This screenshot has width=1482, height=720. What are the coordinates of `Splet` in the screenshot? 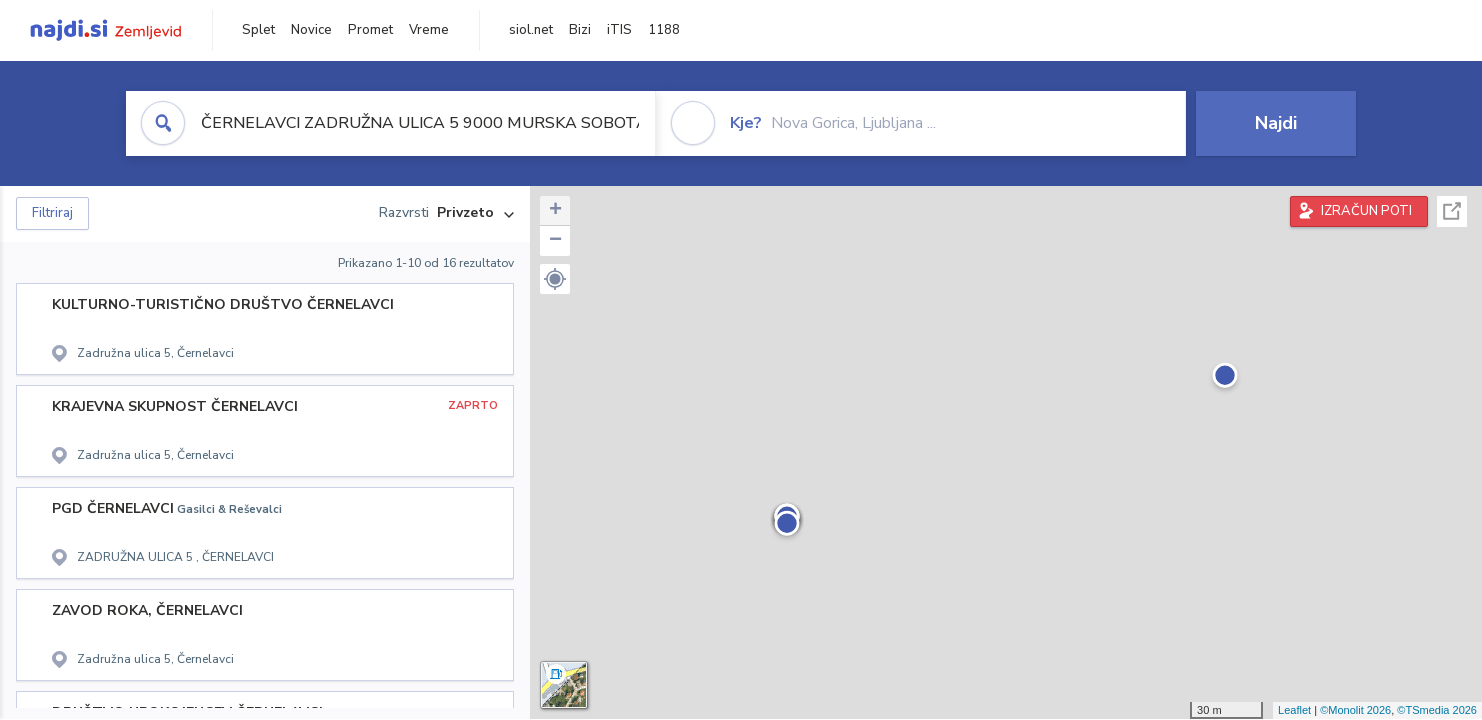 It's located at (258, 30).